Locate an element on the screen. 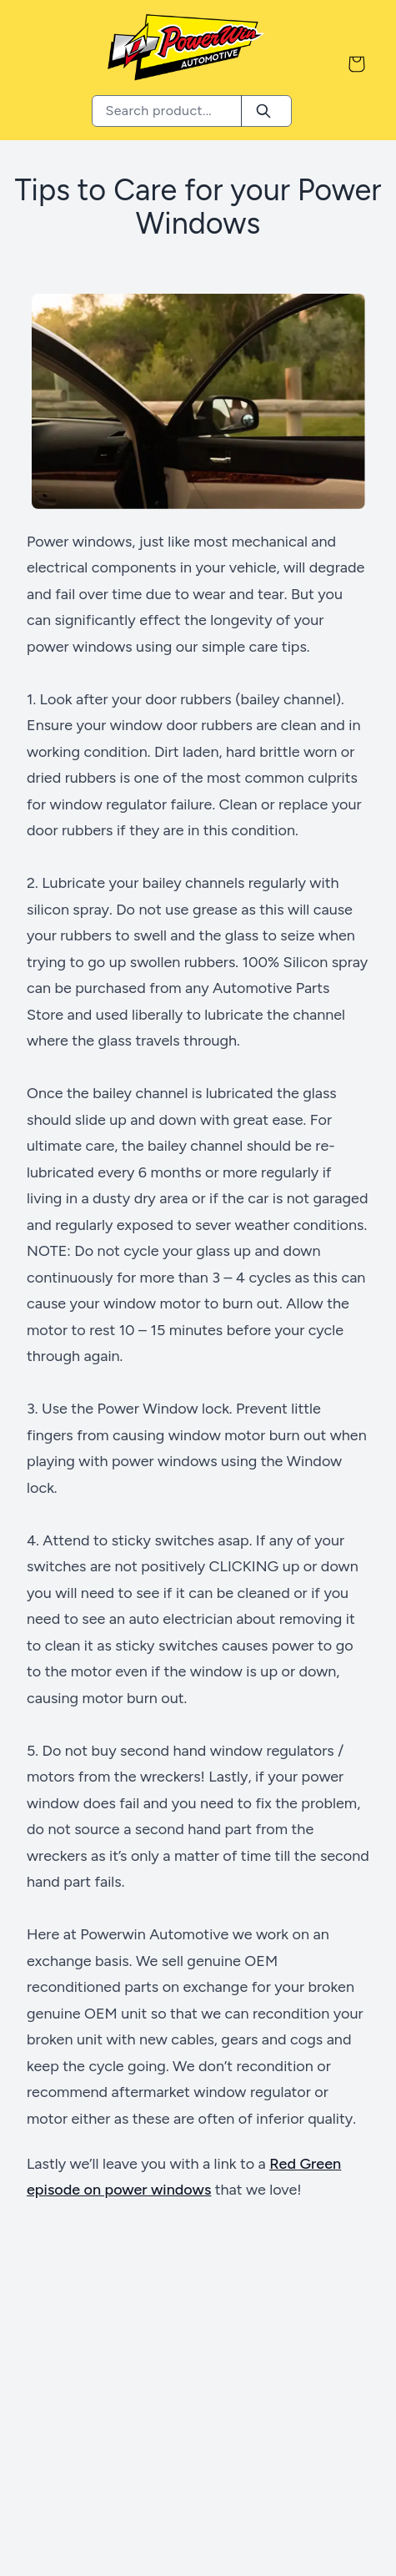  [Menu Button] is located at coordinates (37, 64).